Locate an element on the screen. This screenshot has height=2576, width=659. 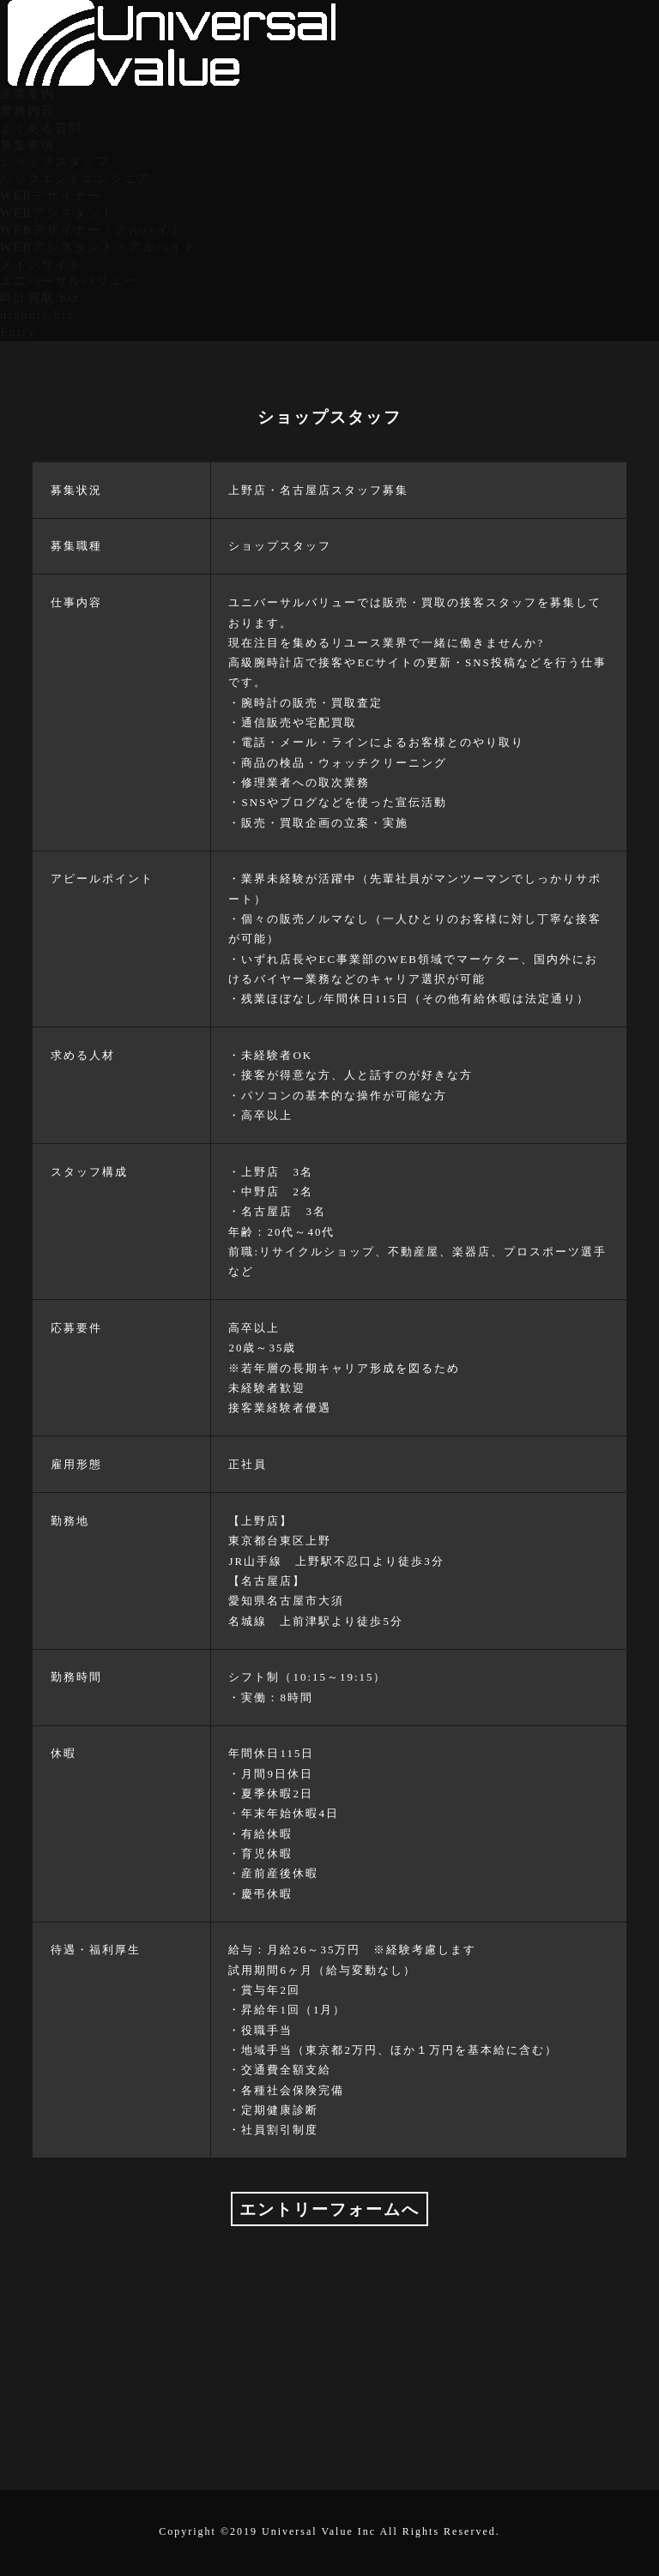
バックエンドエンジニア is located at coordinates (75, 178).